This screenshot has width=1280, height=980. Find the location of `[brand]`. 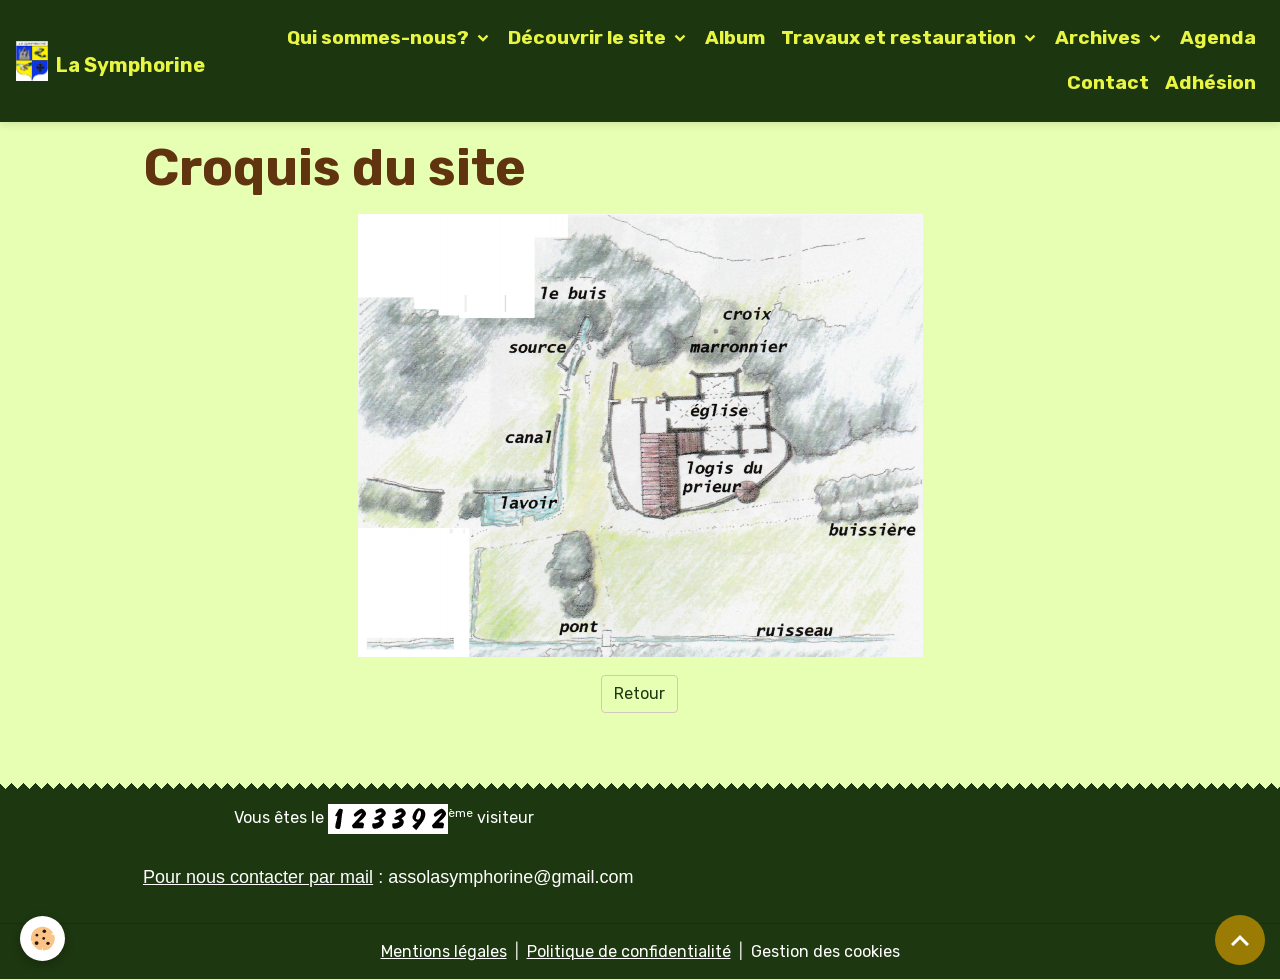

[brand] is located at coordinates (100, 61).